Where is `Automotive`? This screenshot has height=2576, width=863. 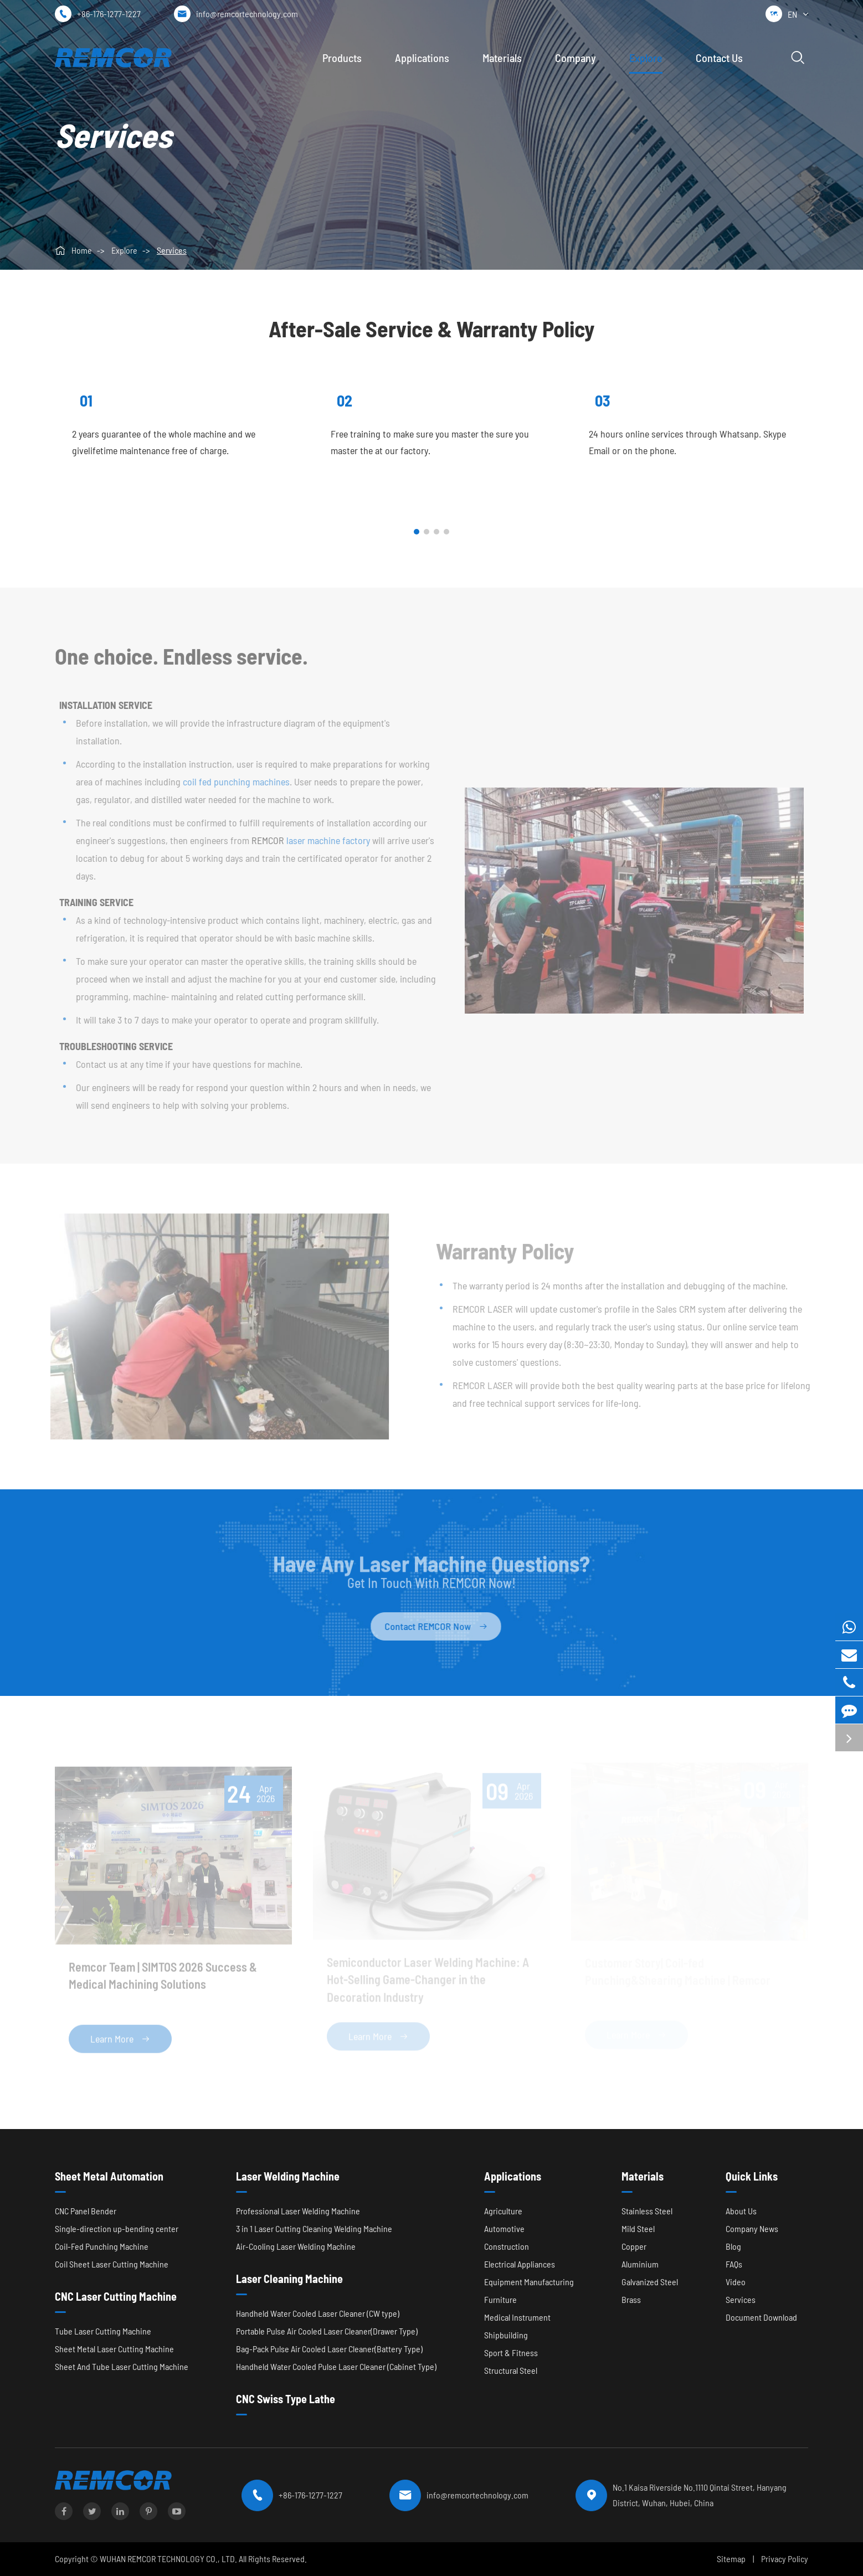 Automotive is located at coordinates (504, 2228).